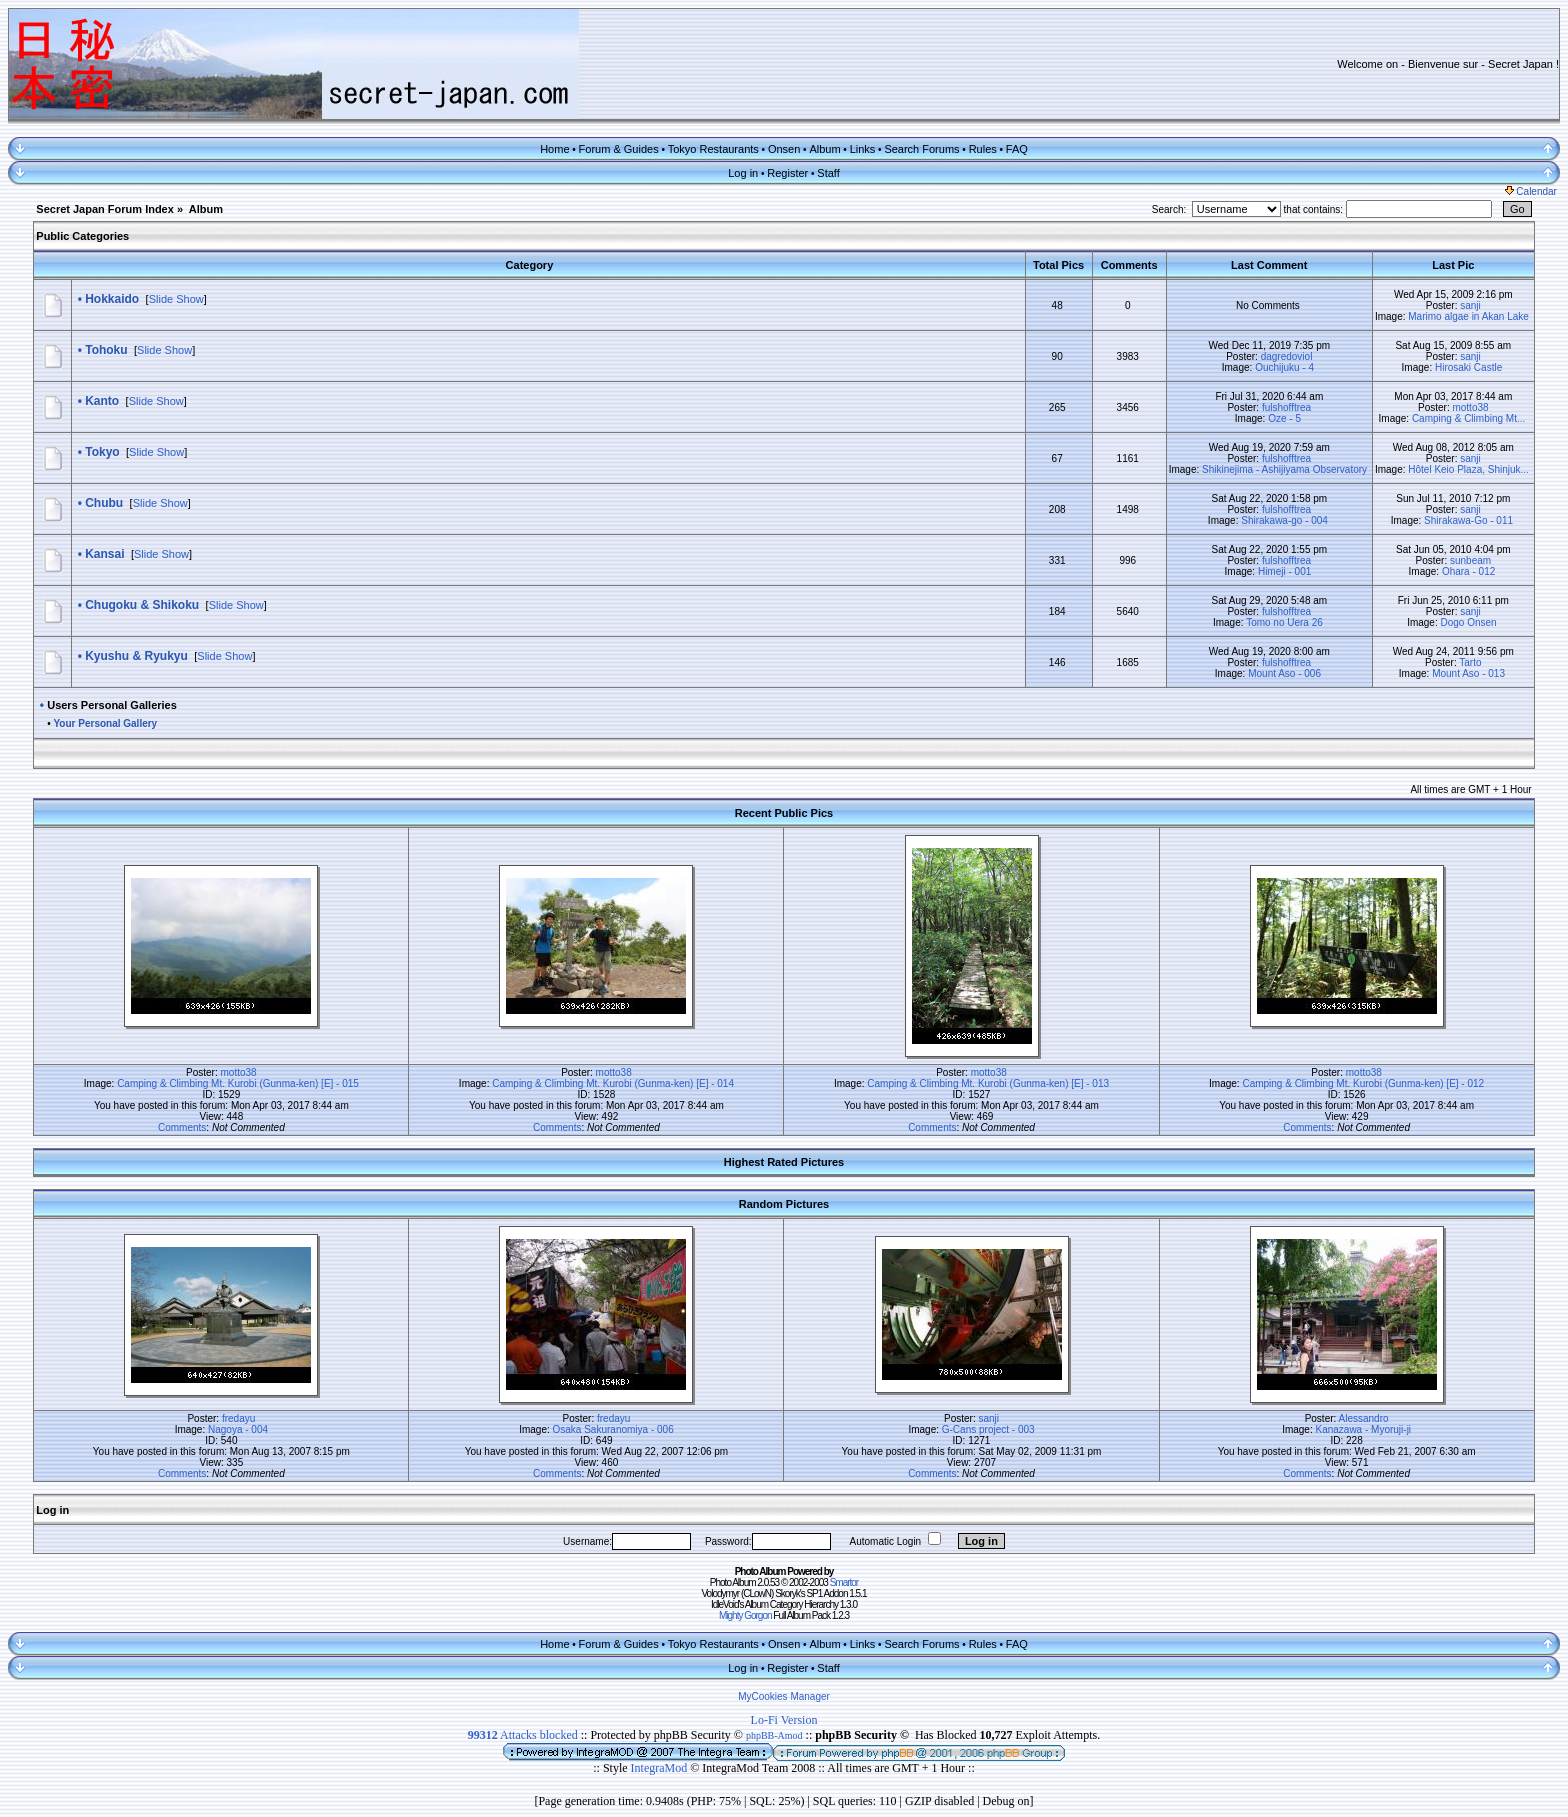 The width and height of the screenshot is (1568, 1817). I want to click on dagredoviol, so click(1287, 356).